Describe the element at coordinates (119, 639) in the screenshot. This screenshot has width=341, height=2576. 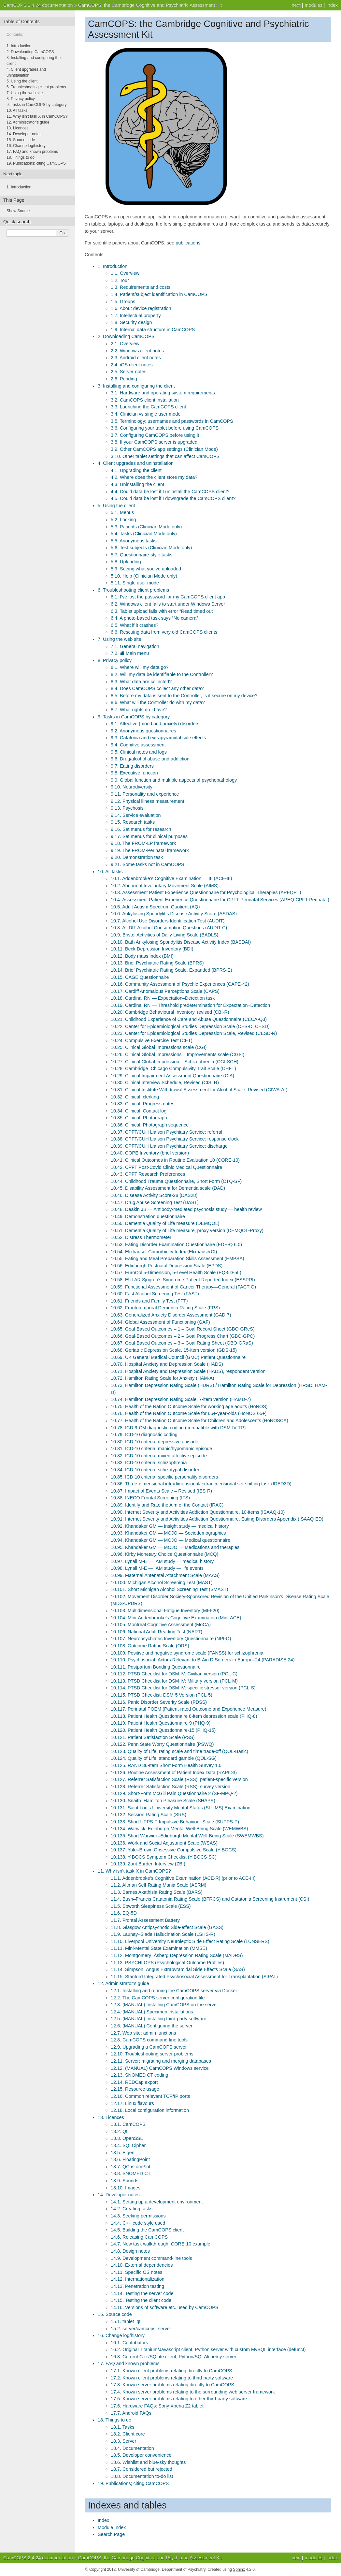
I see `7. Using the web site` at that location.